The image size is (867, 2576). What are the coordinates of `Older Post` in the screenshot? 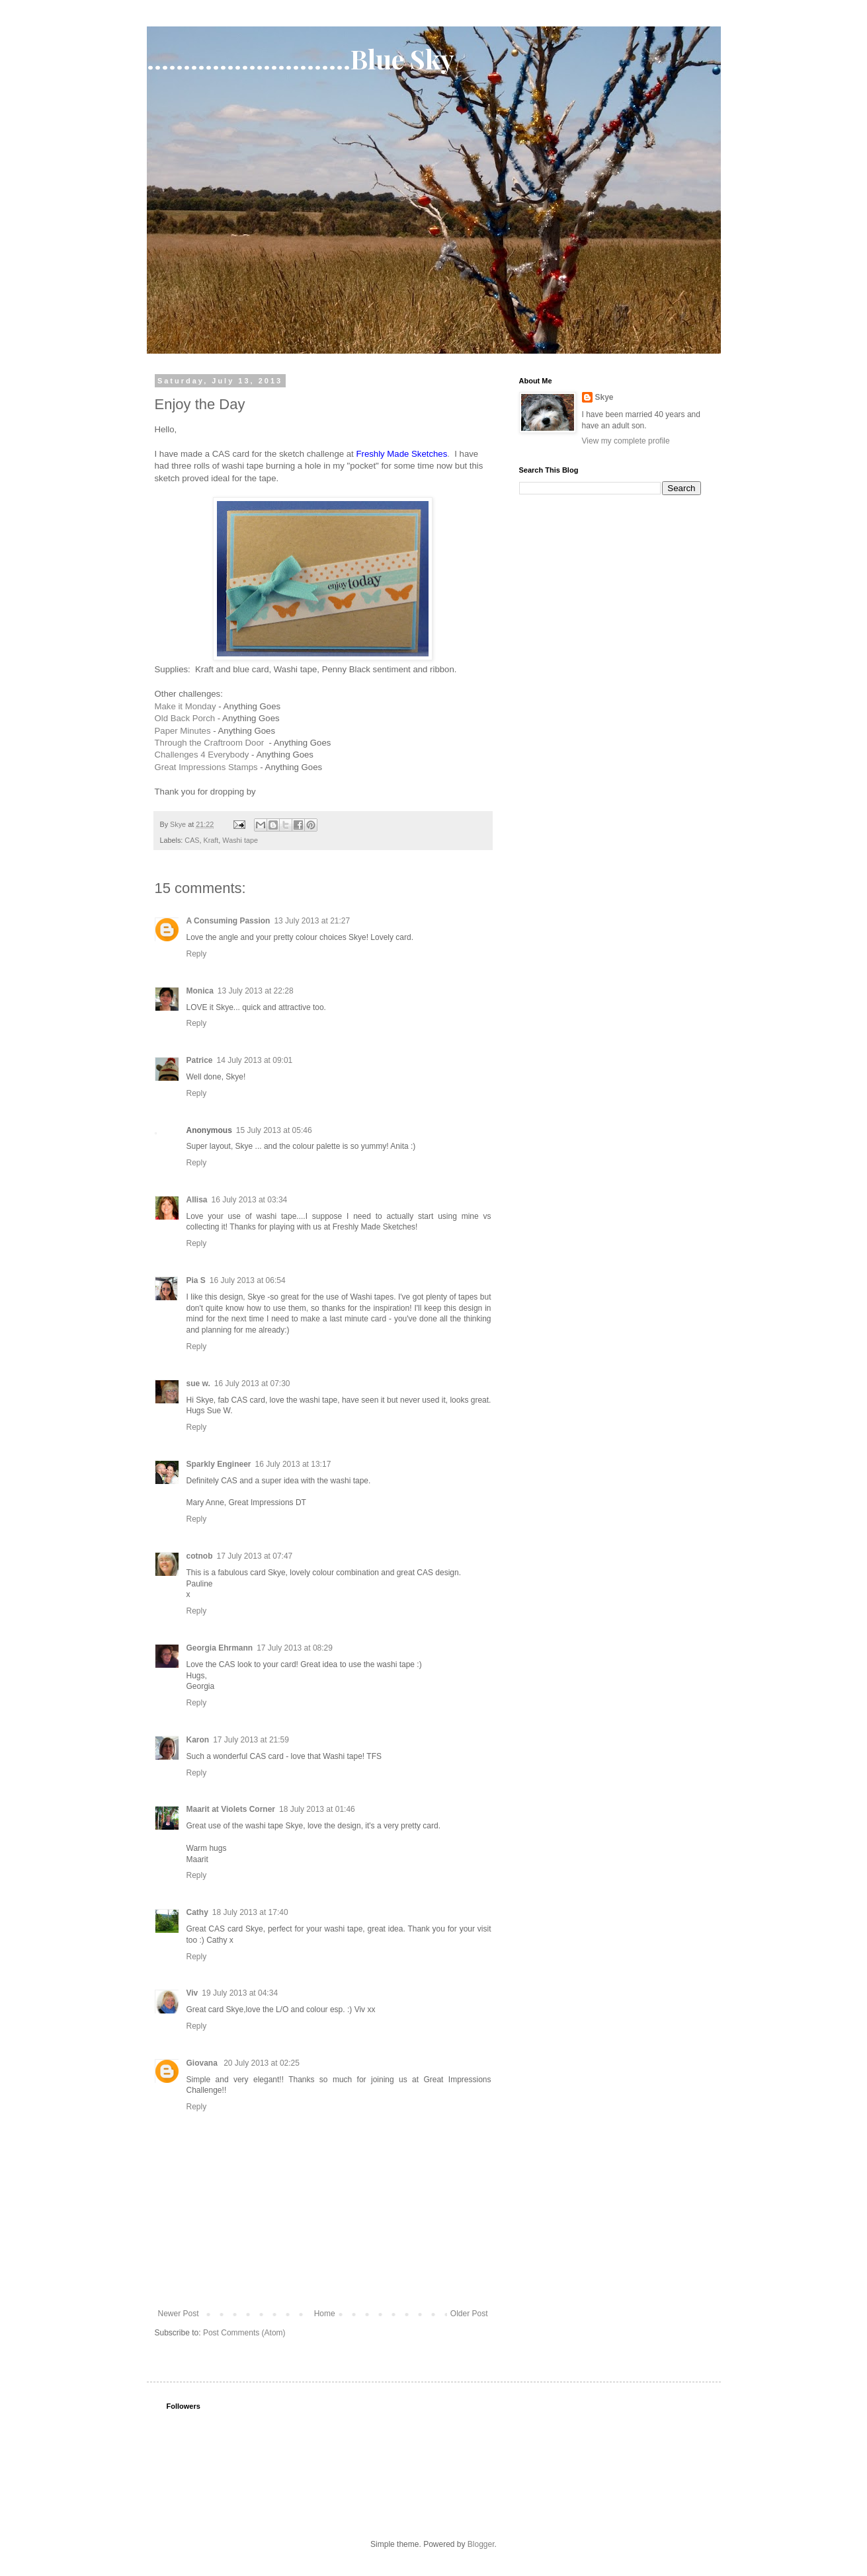 It's located at (469, 2313).